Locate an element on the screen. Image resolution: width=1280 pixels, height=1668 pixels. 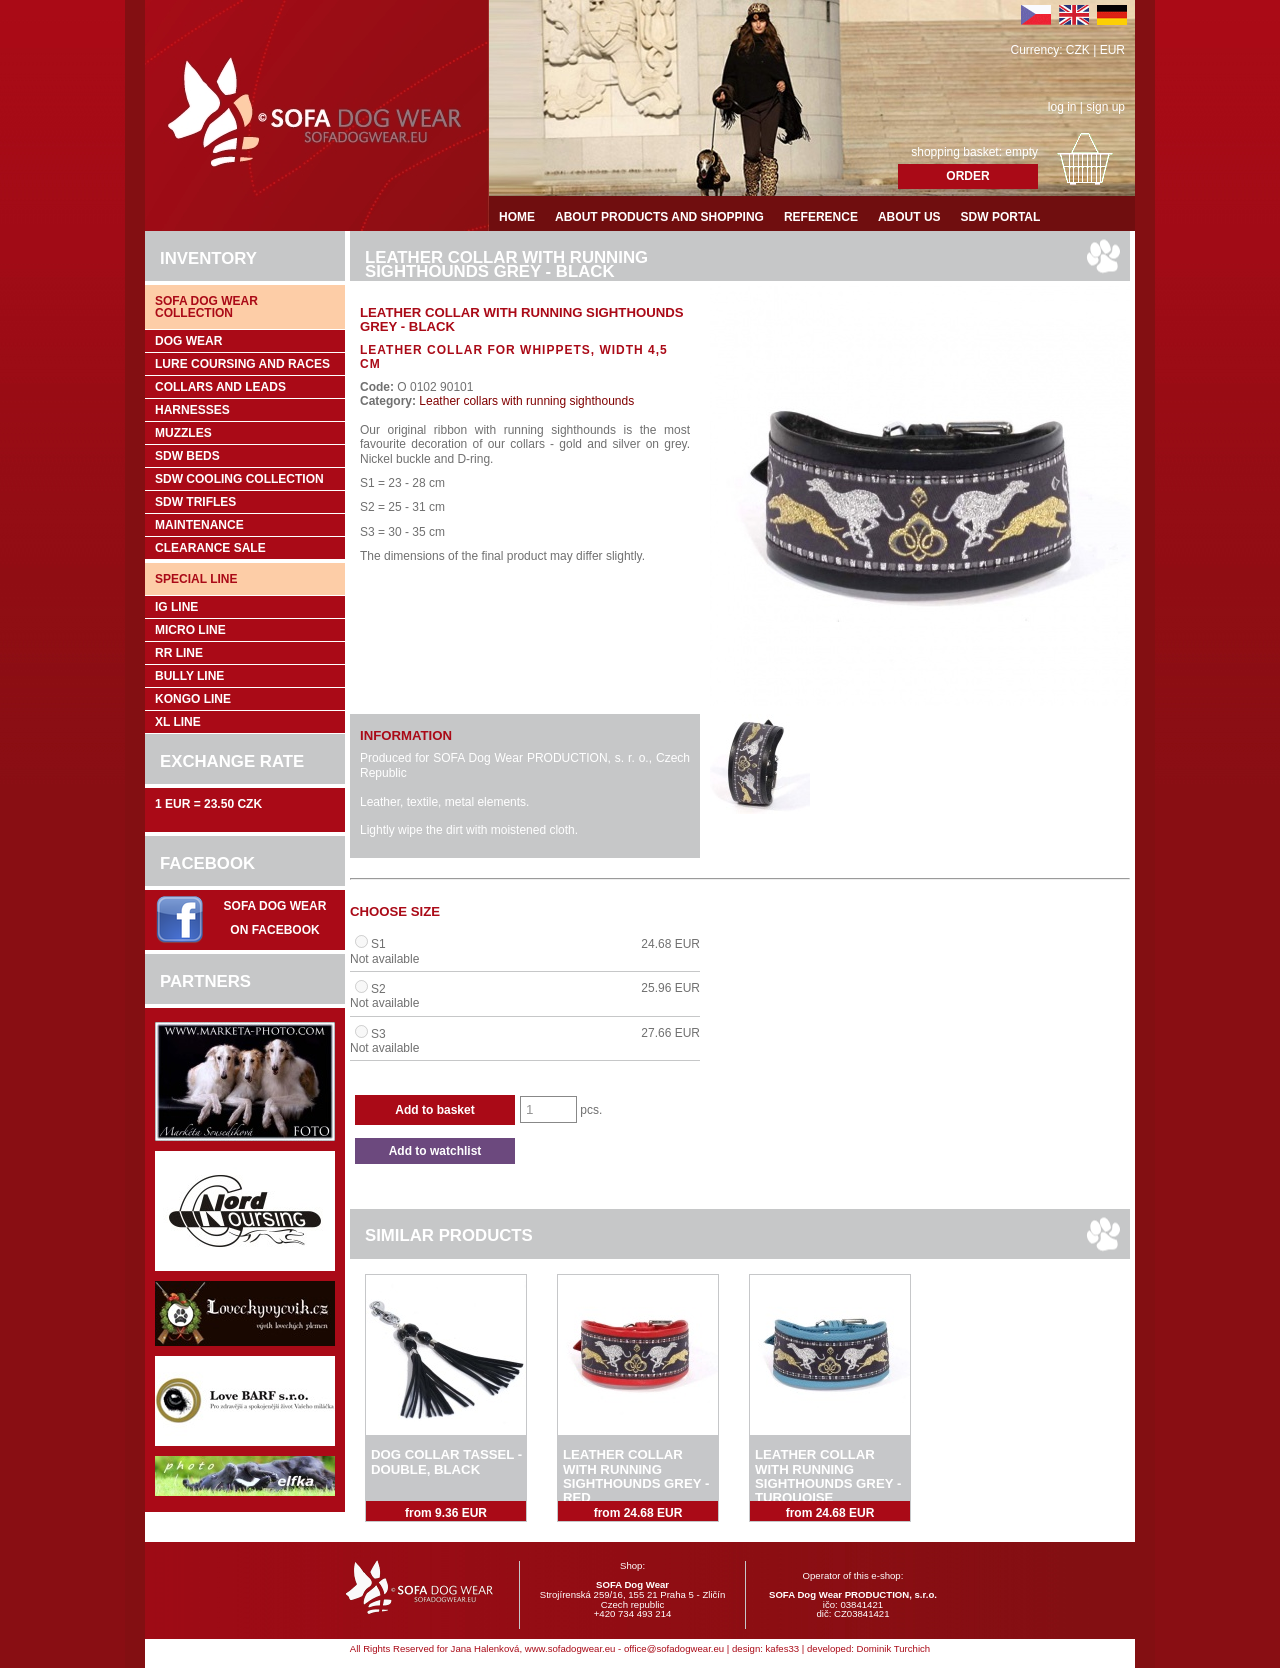
Muzzles is located at coordinates (183, 433).